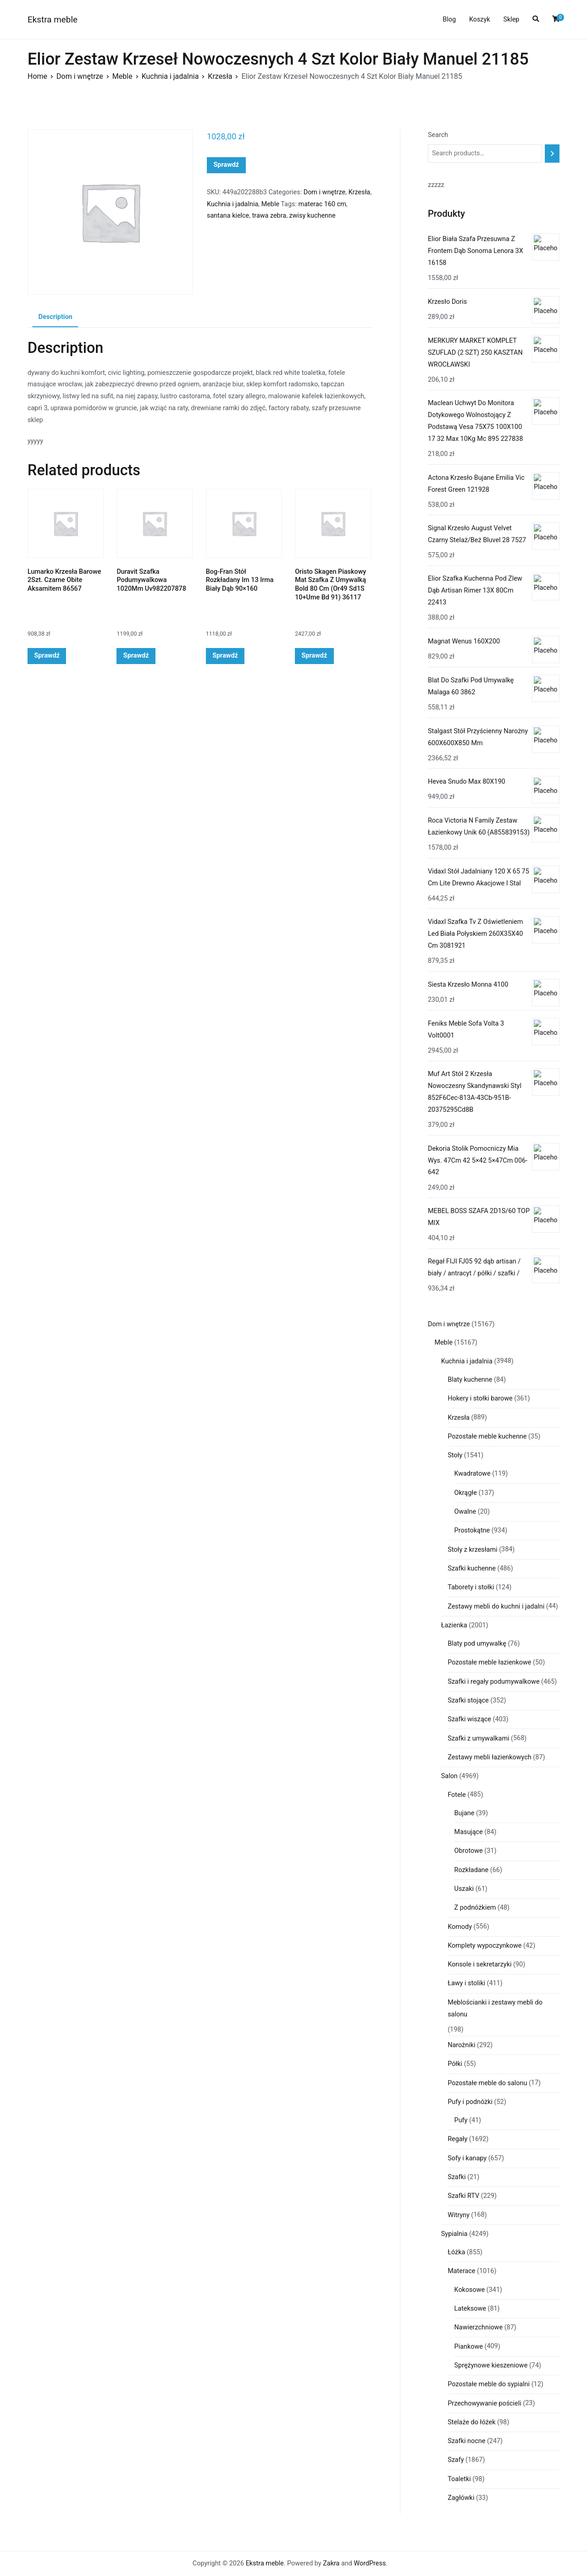  I want to click on Szafki z umywalkami, so click(478, 1738).